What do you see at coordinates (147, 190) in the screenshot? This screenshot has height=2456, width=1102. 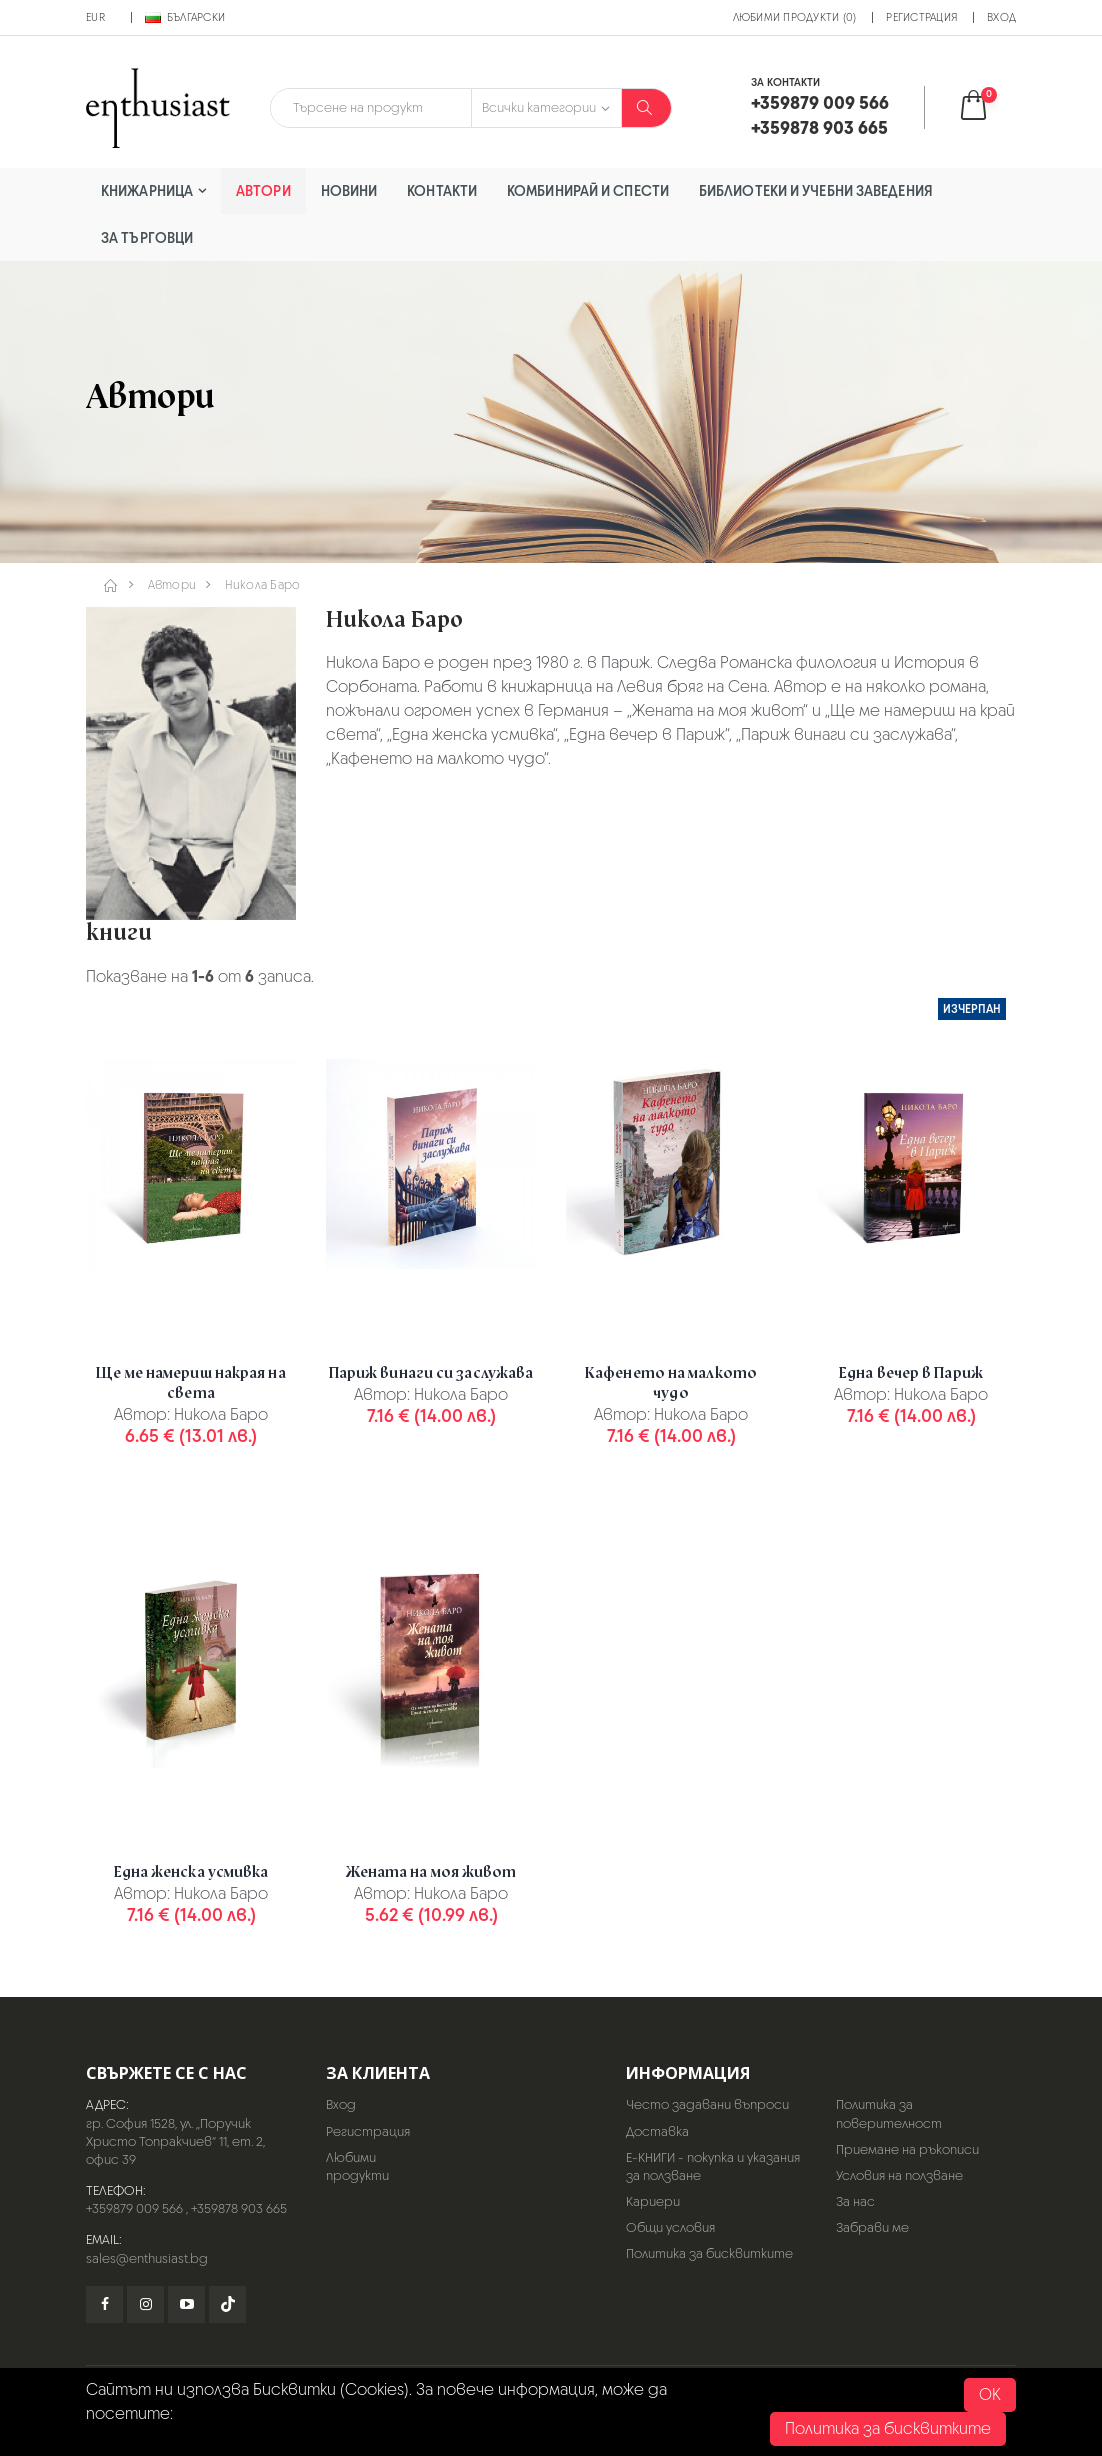 I see `Книжарница` at bounding box center [147, 190].